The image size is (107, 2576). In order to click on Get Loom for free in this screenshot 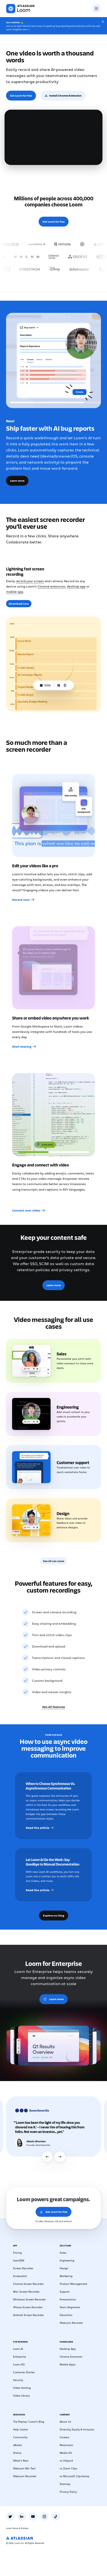, I will do `click(21, 95)`.